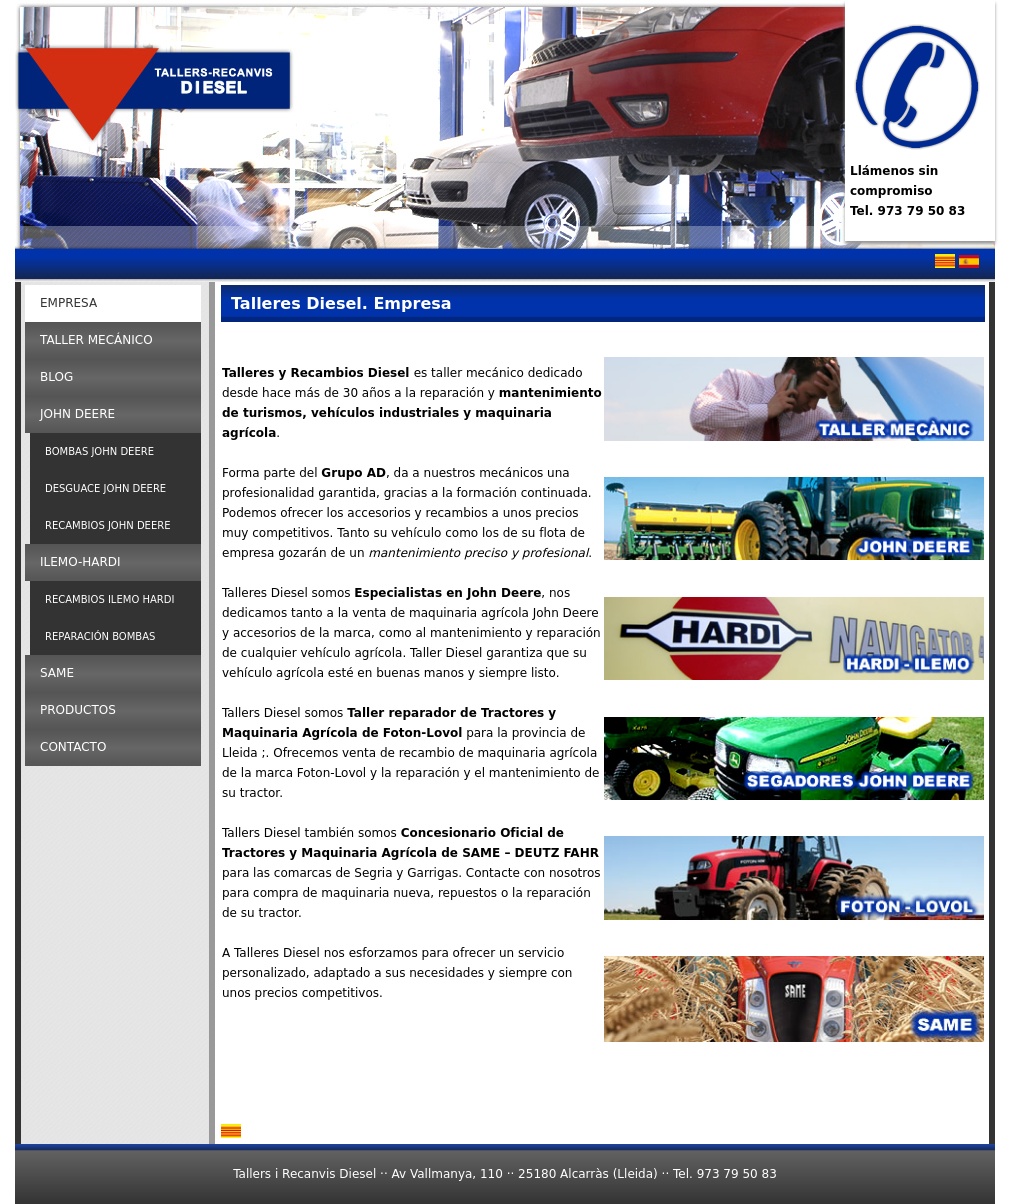 This screenshot has height=1204, width=1010. What do you see at coordinates (56, 377) in the screenshot?
I see `Blog` at bounding box center [56, 377].